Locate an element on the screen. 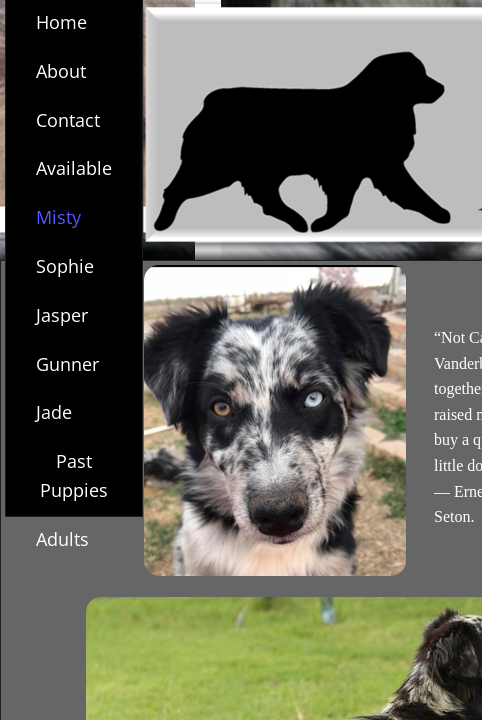 This screenshot has width=482, height=720. Gunner is located at coordinates (67, 364).